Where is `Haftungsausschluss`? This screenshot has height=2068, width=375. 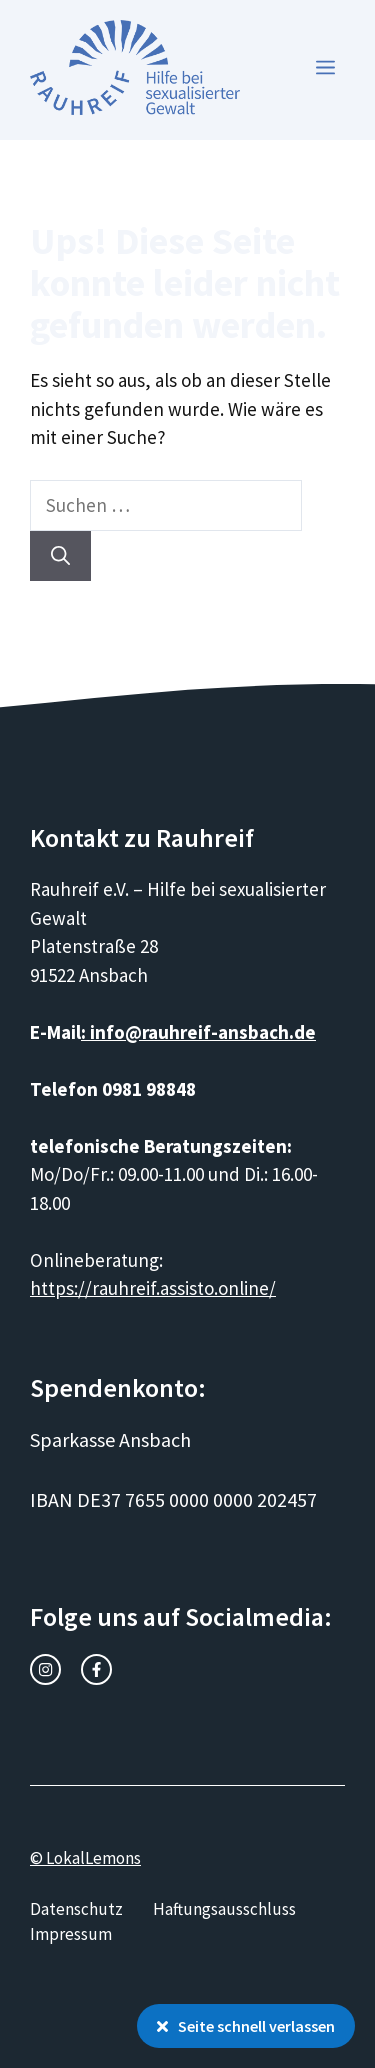
Haftungsausschluss is located at coordinates (224, 1909).